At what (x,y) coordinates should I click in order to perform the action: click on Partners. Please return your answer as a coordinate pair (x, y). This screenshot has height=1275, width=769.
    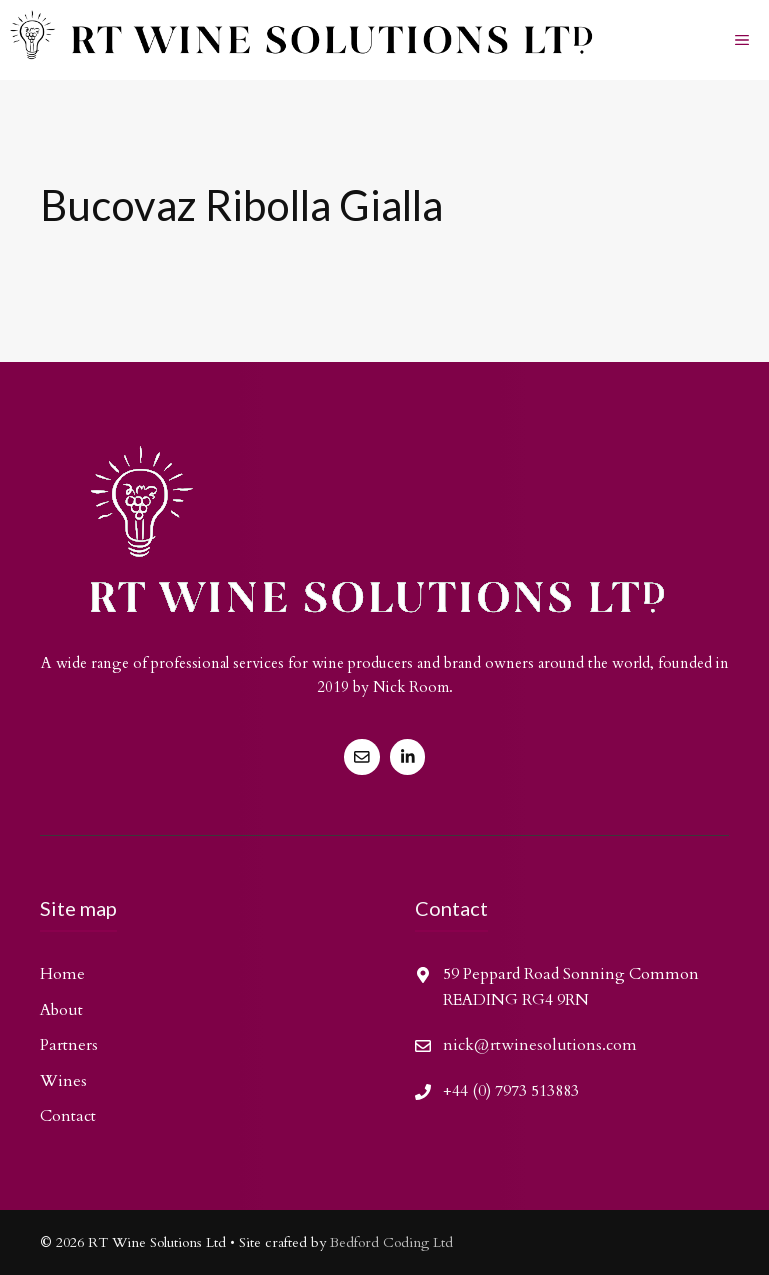
    Looking at the image, I should click on (69, 1045).